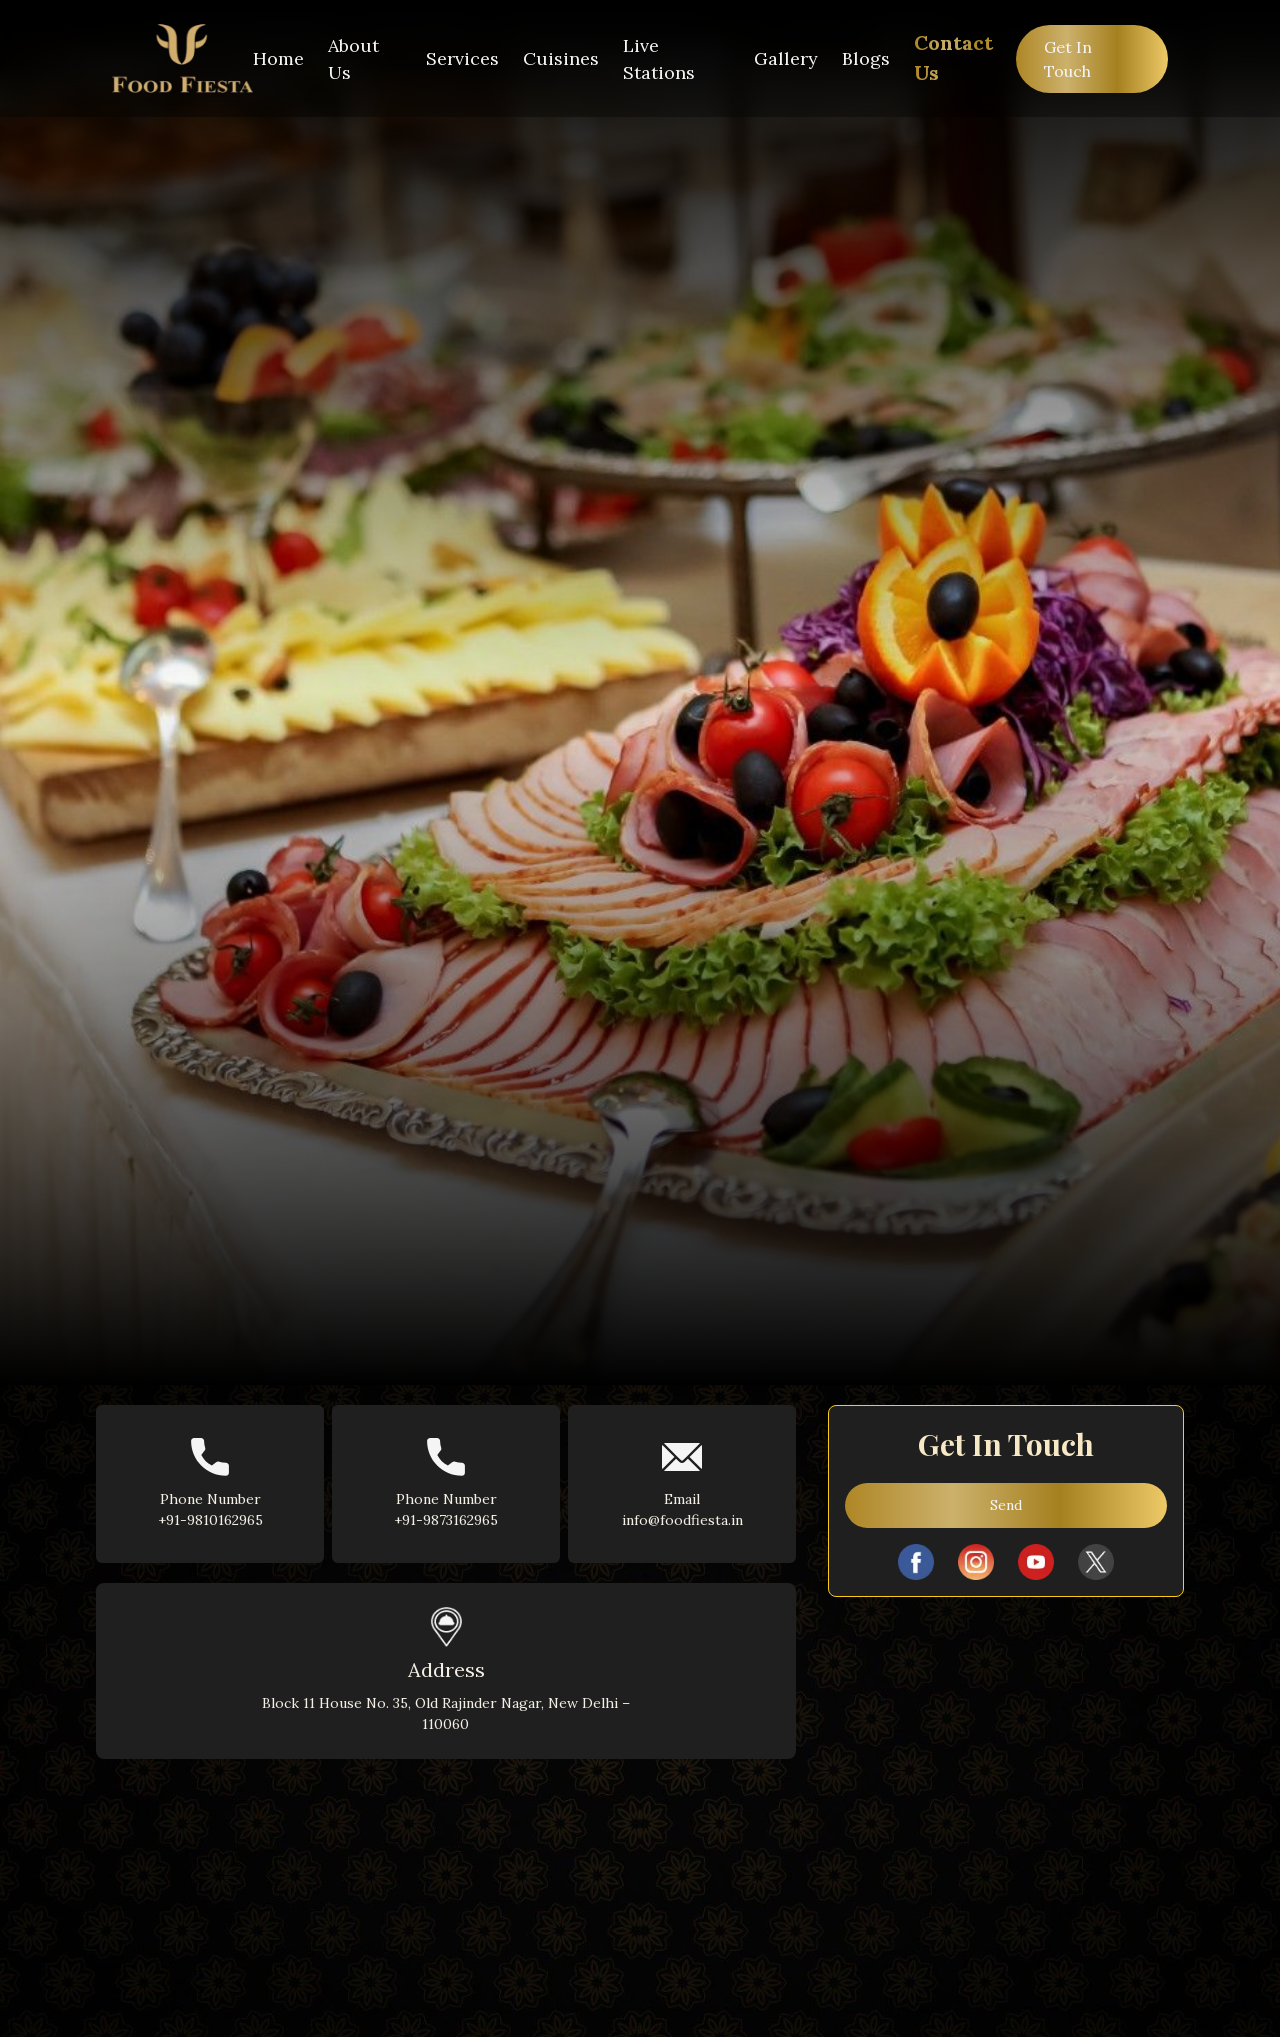 This screenshot has height=2037, width=1280. Describe the element at coordinates (278, 58) in the screenshot. I see `Home` at that location.